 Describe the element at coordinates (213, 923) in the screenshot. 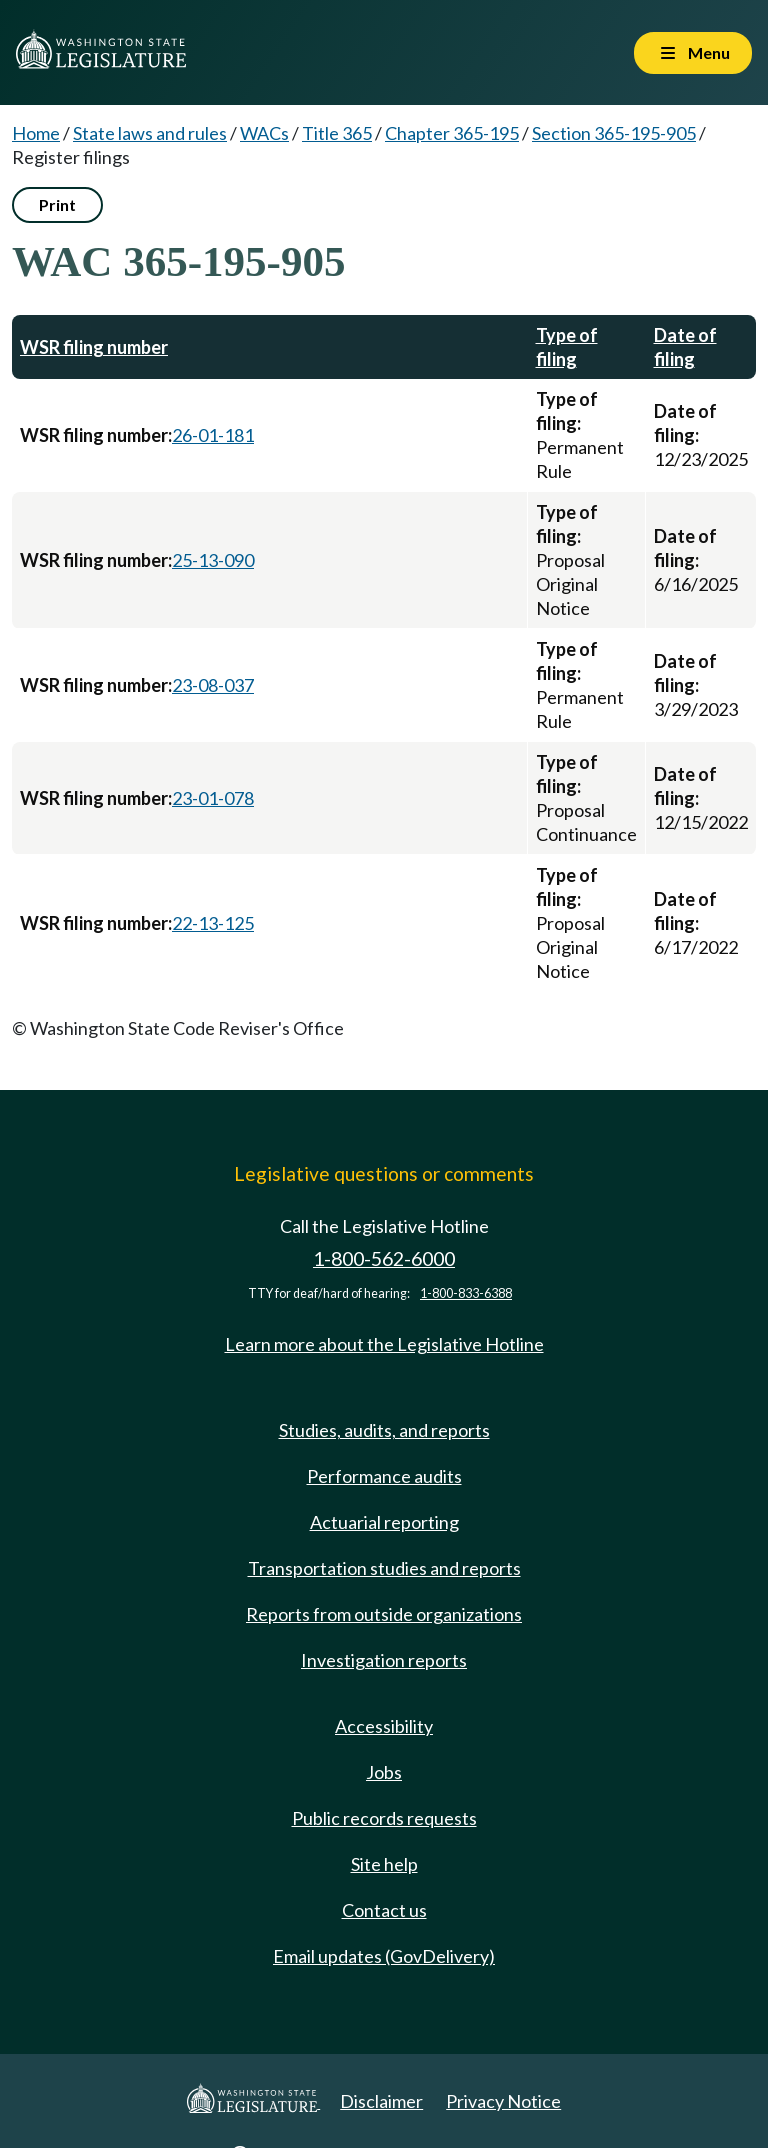

I see `22-13-125` at that location.